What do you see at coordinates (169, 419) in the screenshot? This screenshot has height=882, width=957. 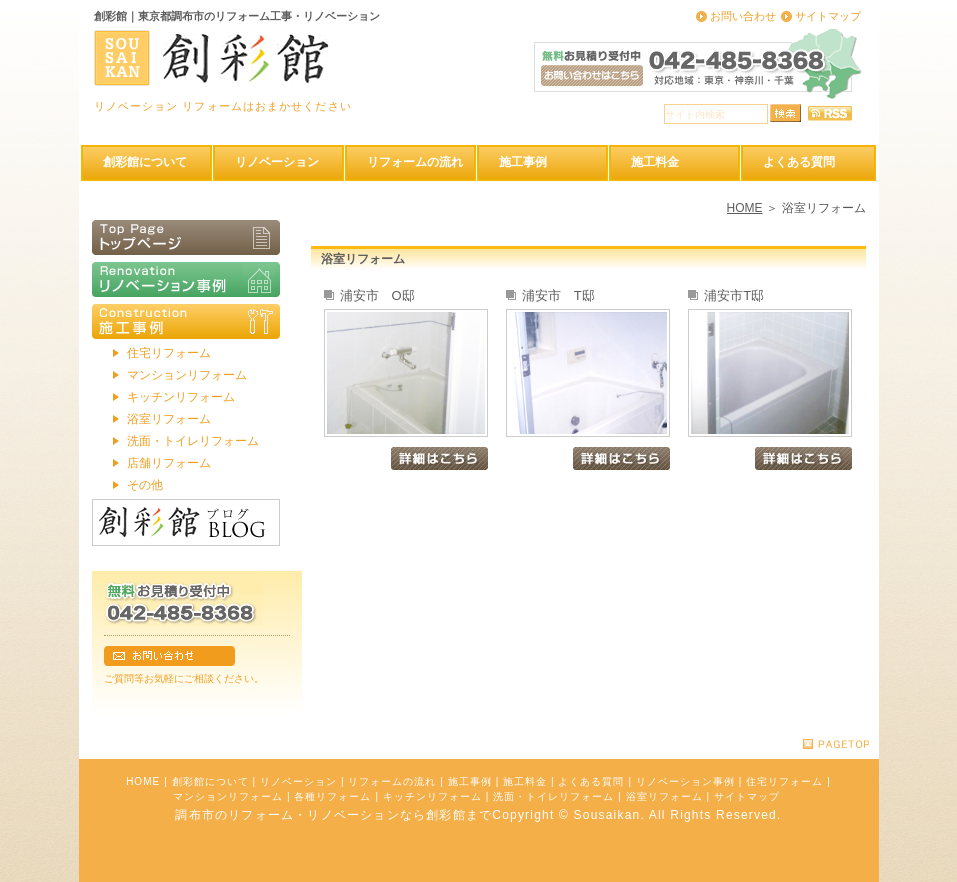 I see `浴室リフォーム` at bounding box center [169, 419].